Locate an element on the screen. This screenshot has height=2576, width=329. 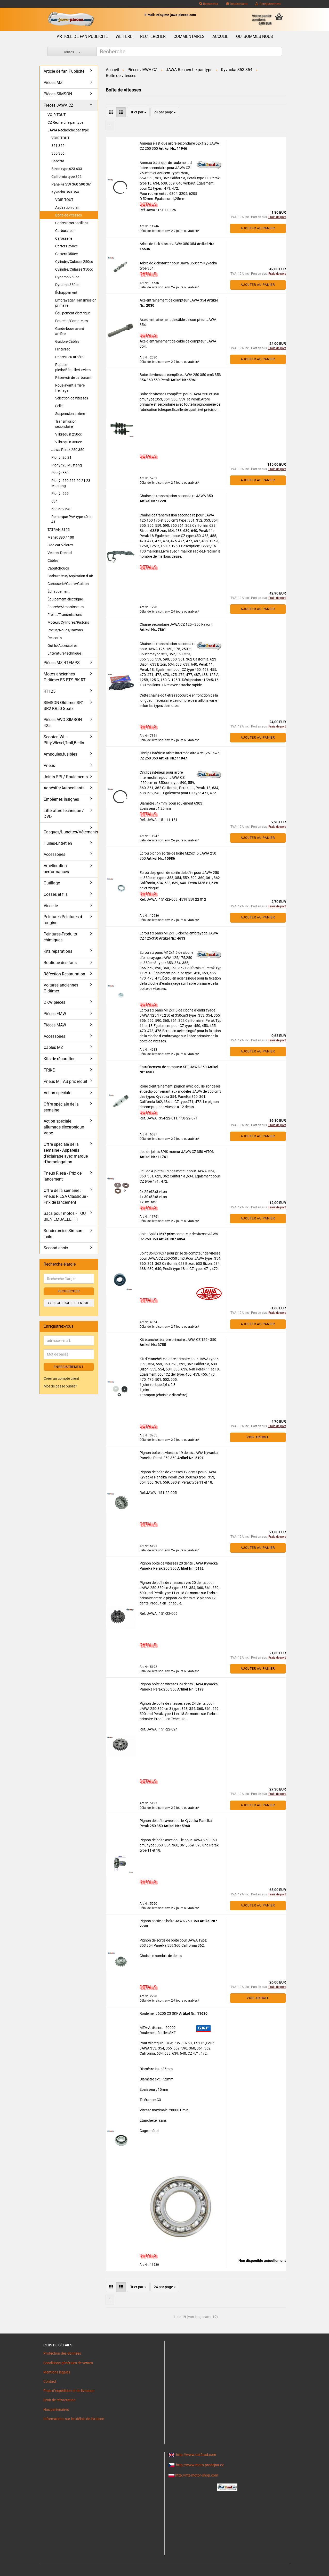
Dynamo 250cc is located at coordinates (67, 277).